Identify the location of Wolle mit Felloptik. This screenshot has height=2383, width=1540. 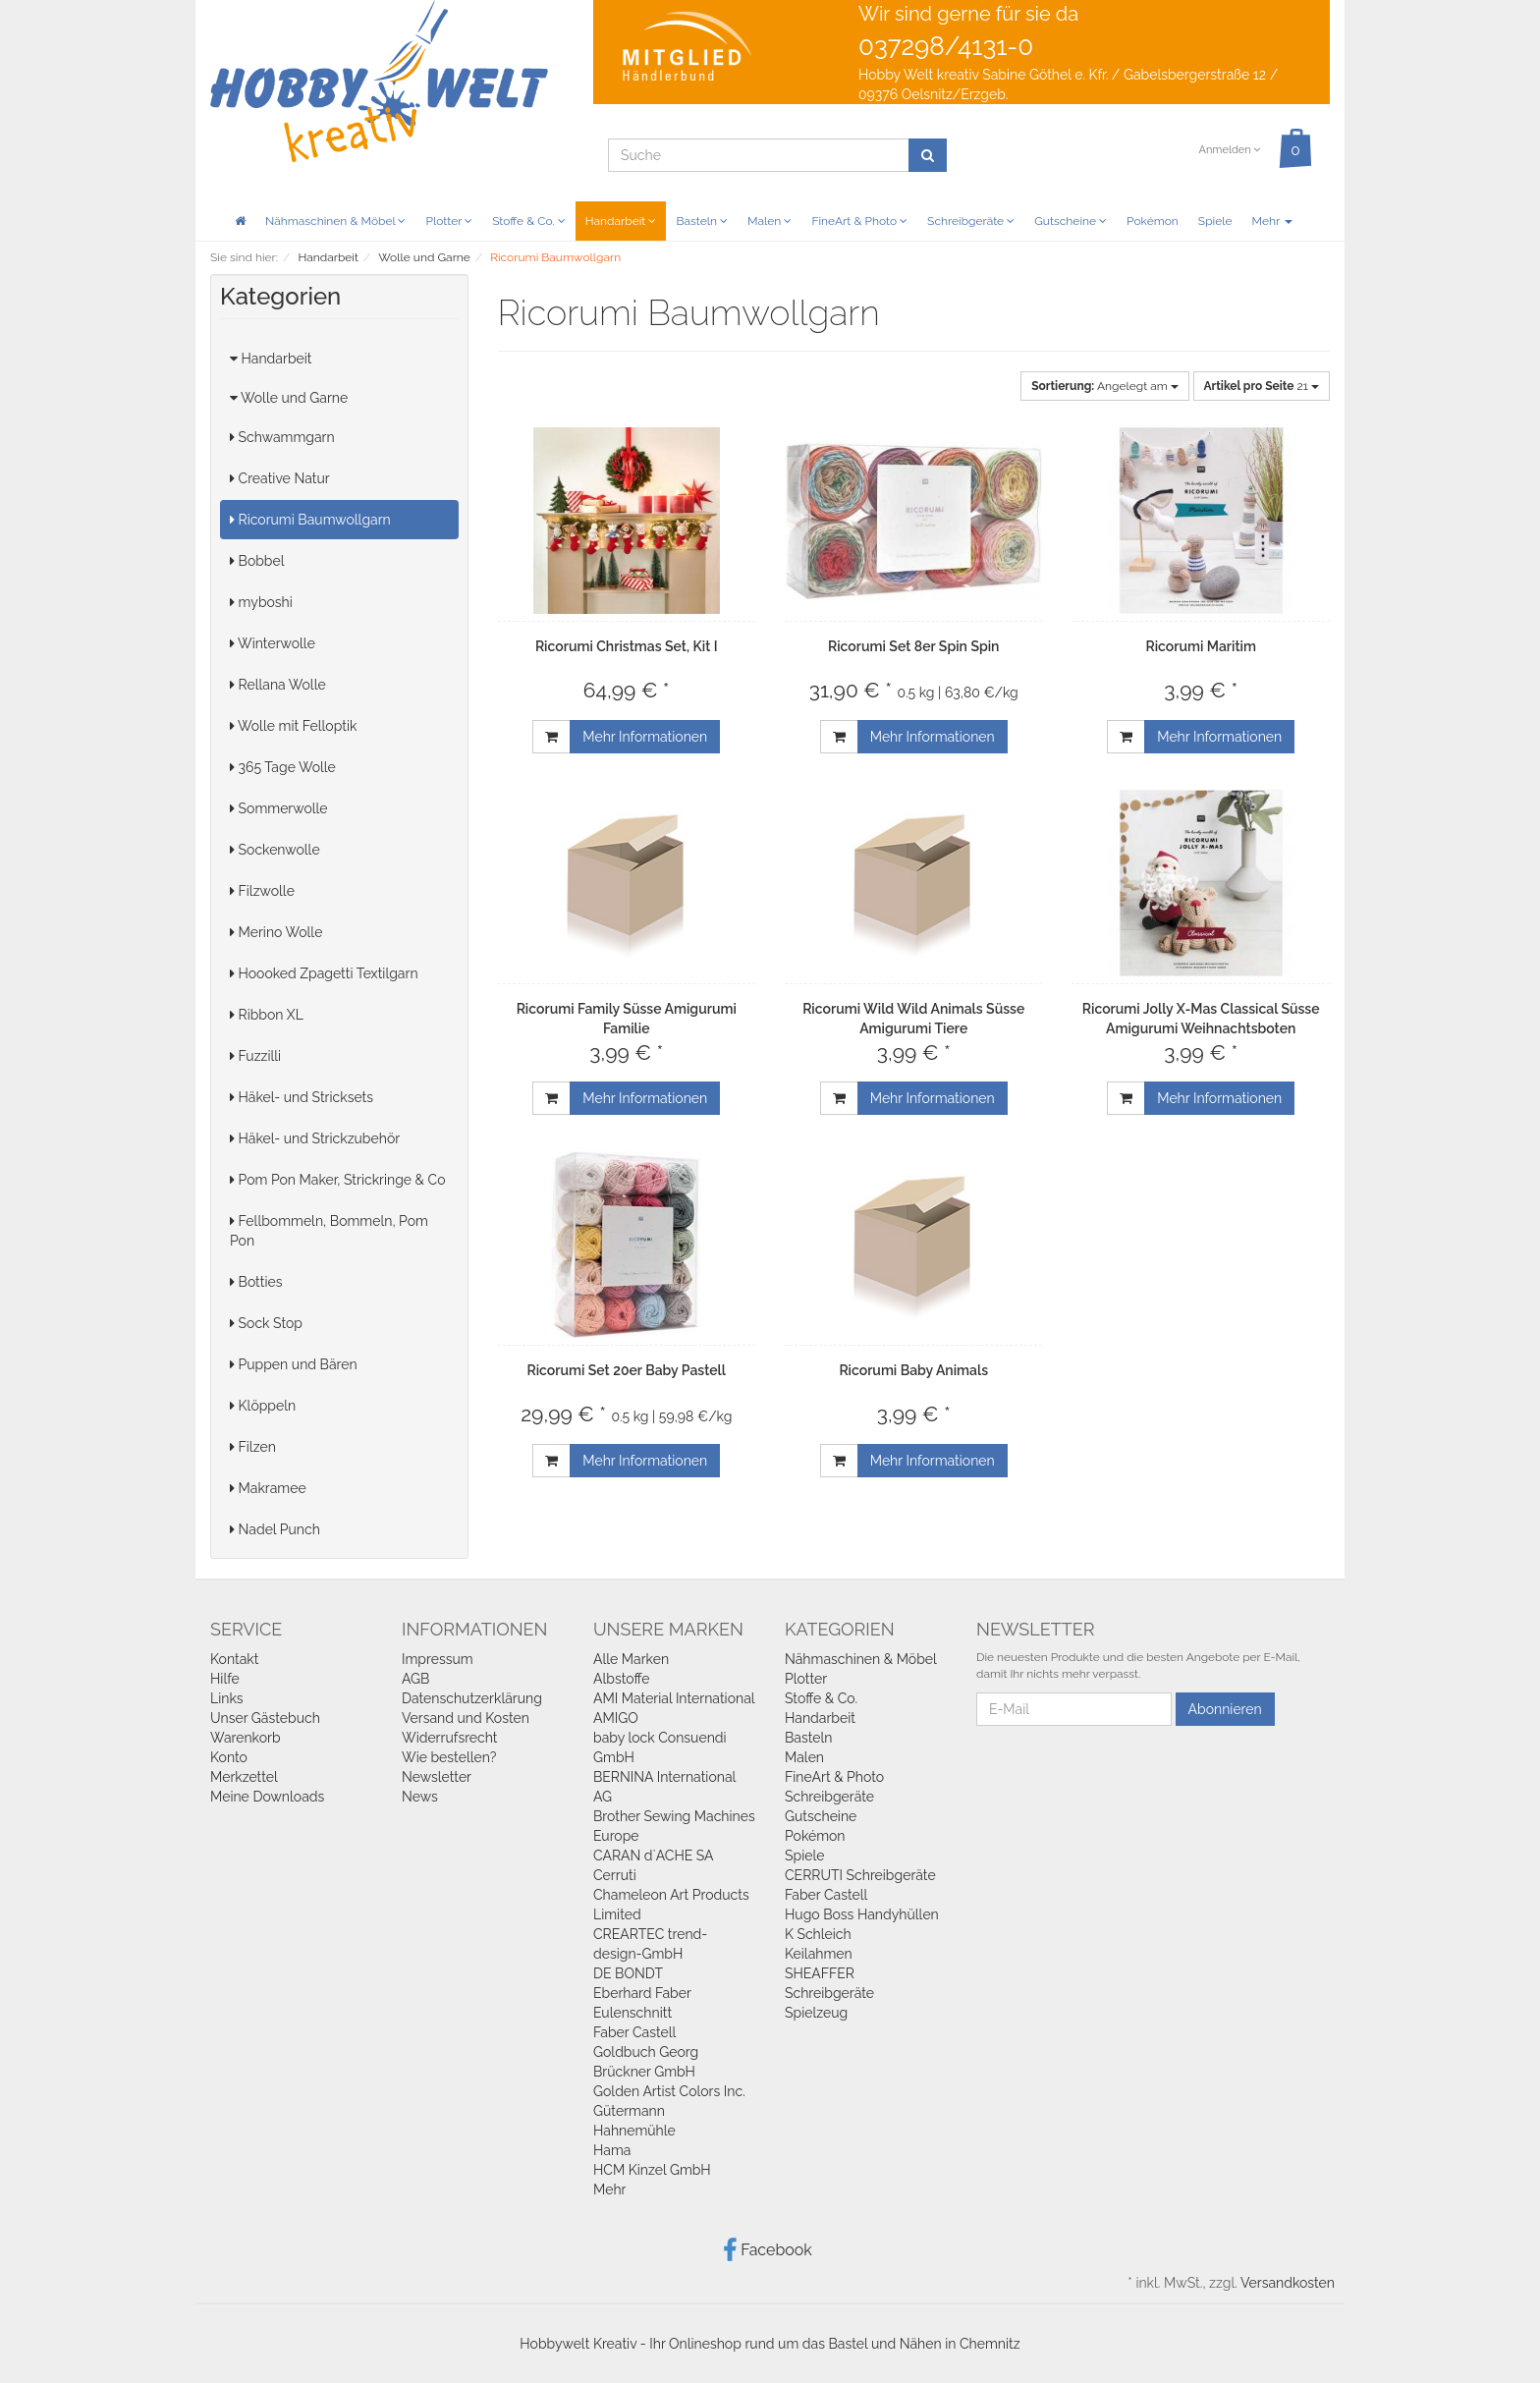
(293, 726).